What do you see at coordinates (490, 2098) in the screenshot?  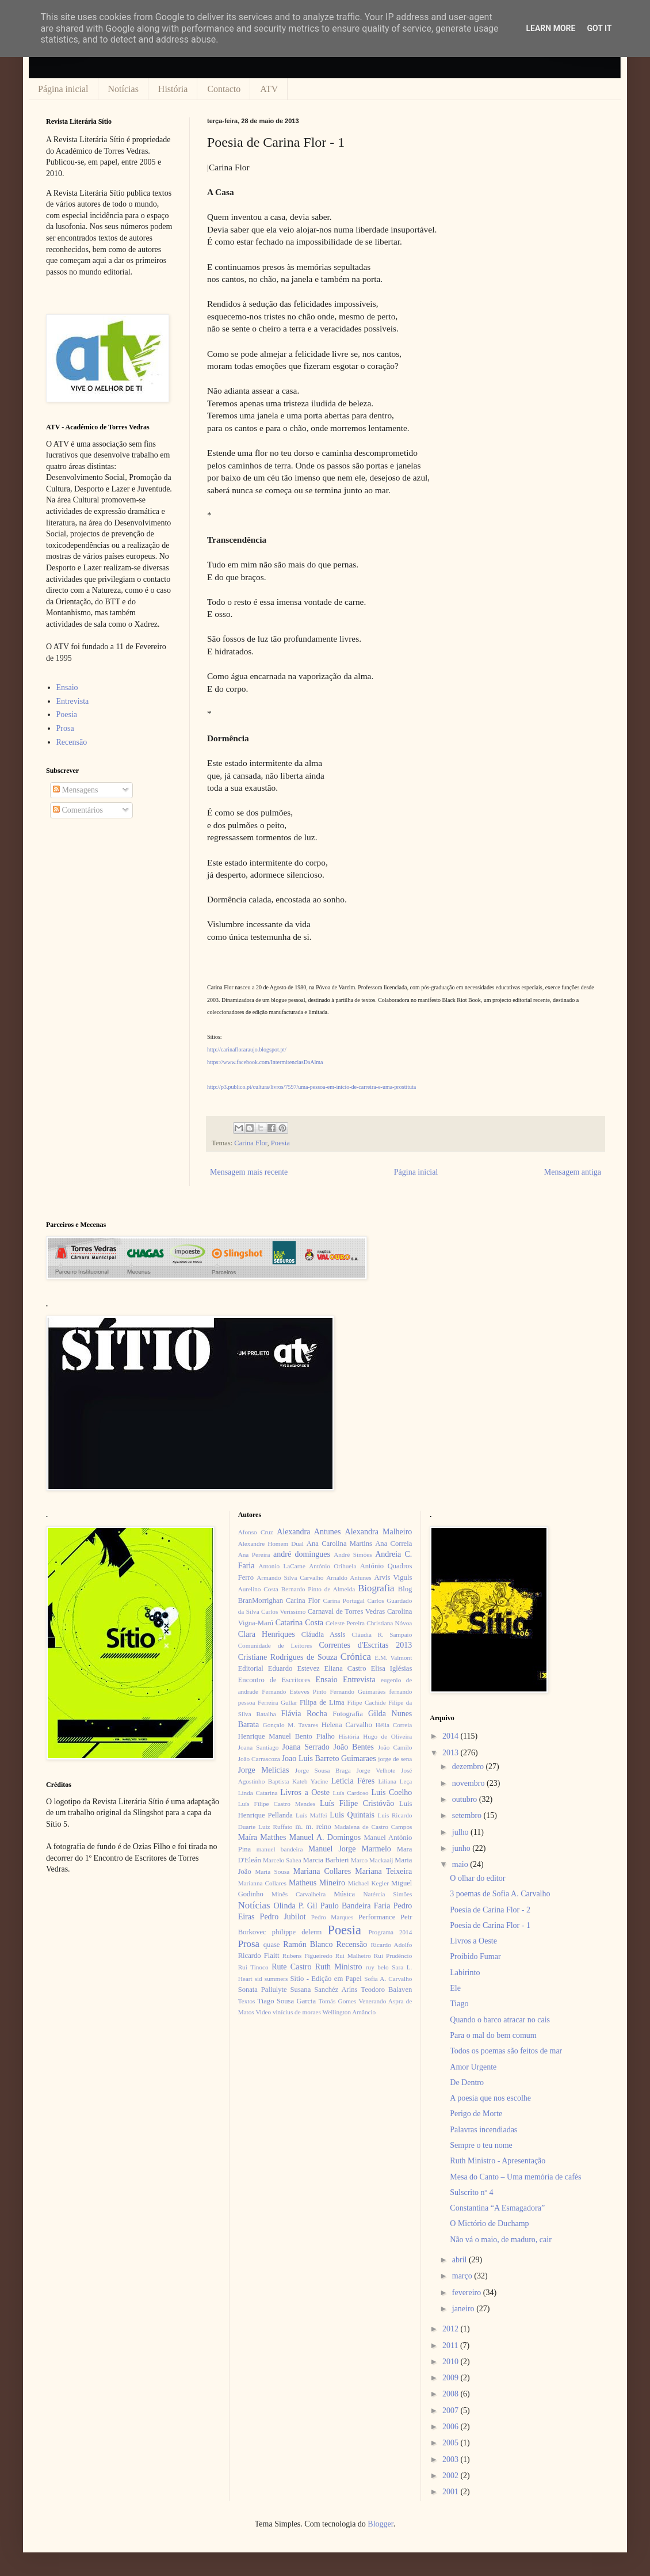 I see `A poesia que nos escolhe` at bounding box center [490, 2098].